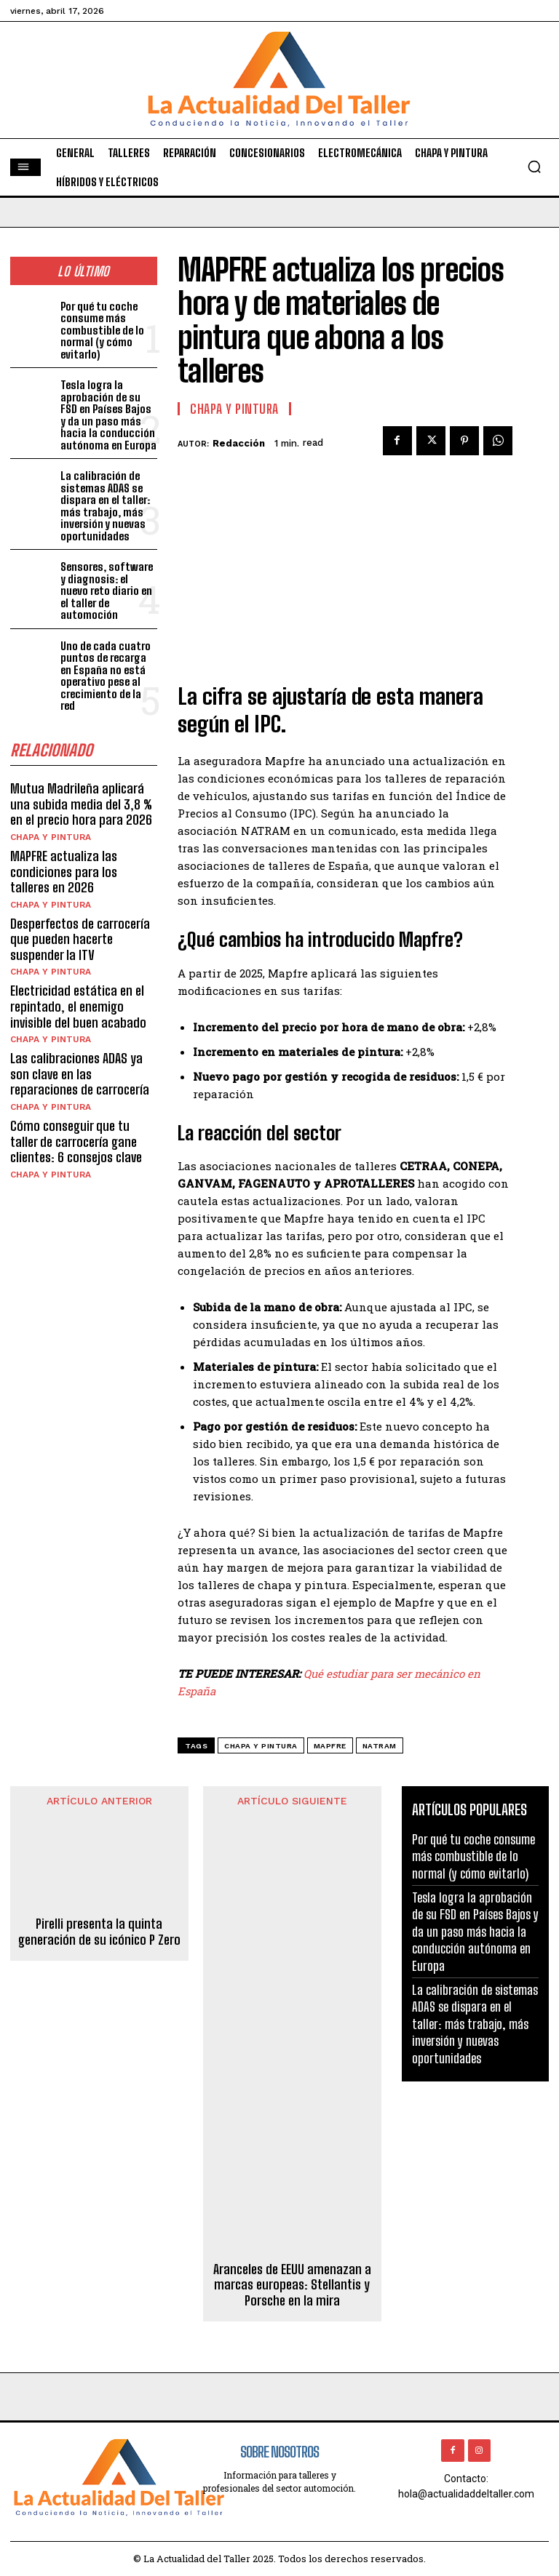  I want to click on Sensores, software y diagnosis: el nuevo reto diario en el taller de automoción, so click(106, 590).